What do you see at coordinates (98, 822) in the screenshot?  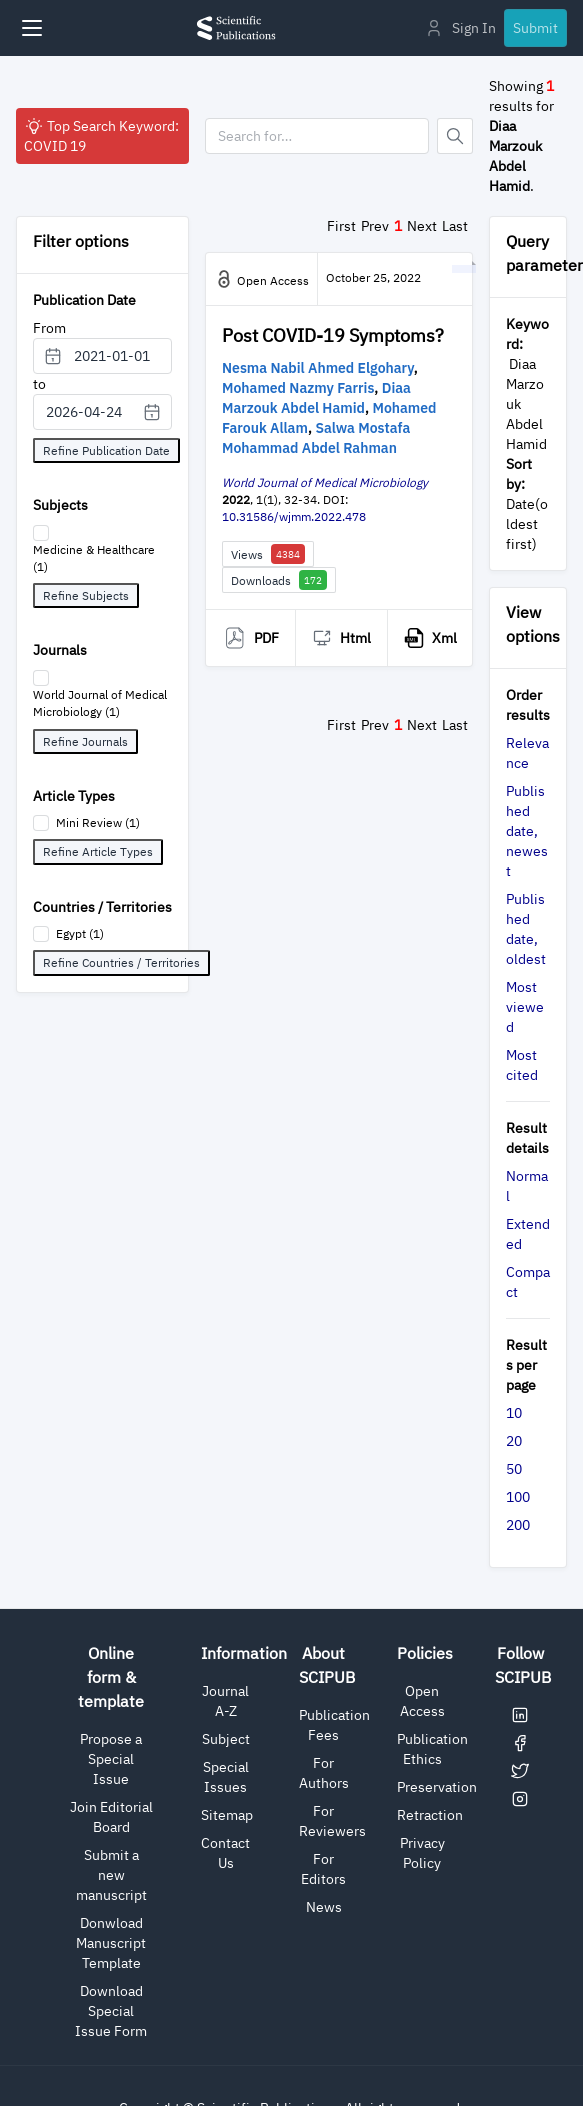 I see `Mini Review (1)` at bounding box center [98, 822].